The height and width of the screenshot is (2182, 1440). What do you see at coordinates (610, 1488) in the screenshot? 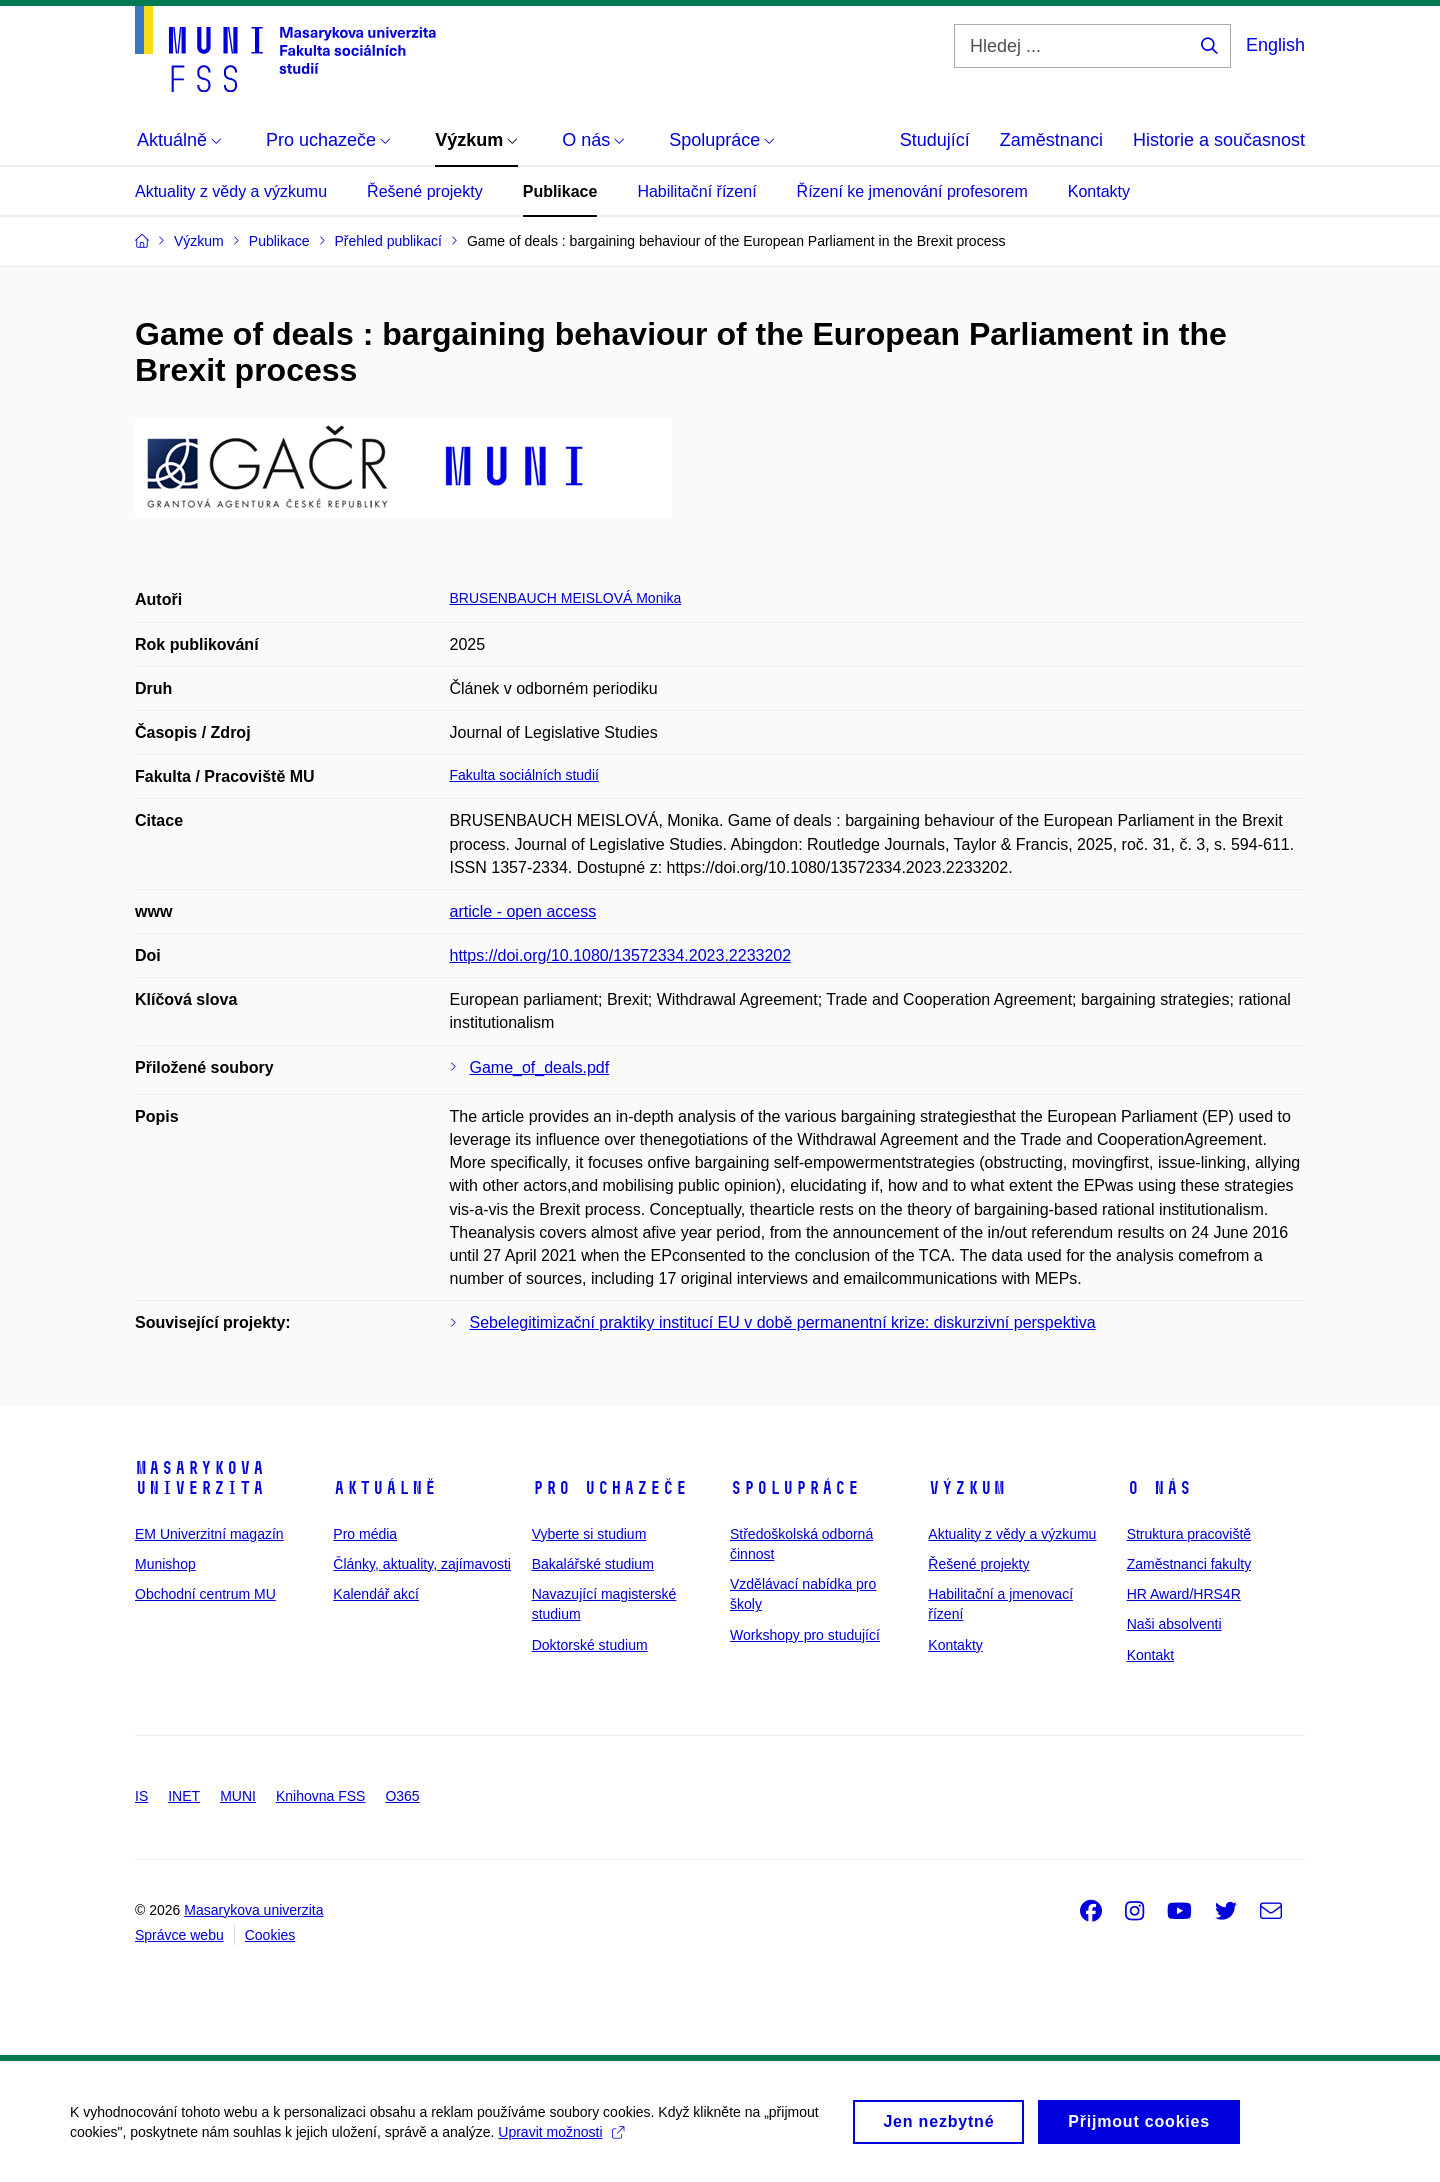
I see `Pro uchazeče` at bounding box center [610, 1488].